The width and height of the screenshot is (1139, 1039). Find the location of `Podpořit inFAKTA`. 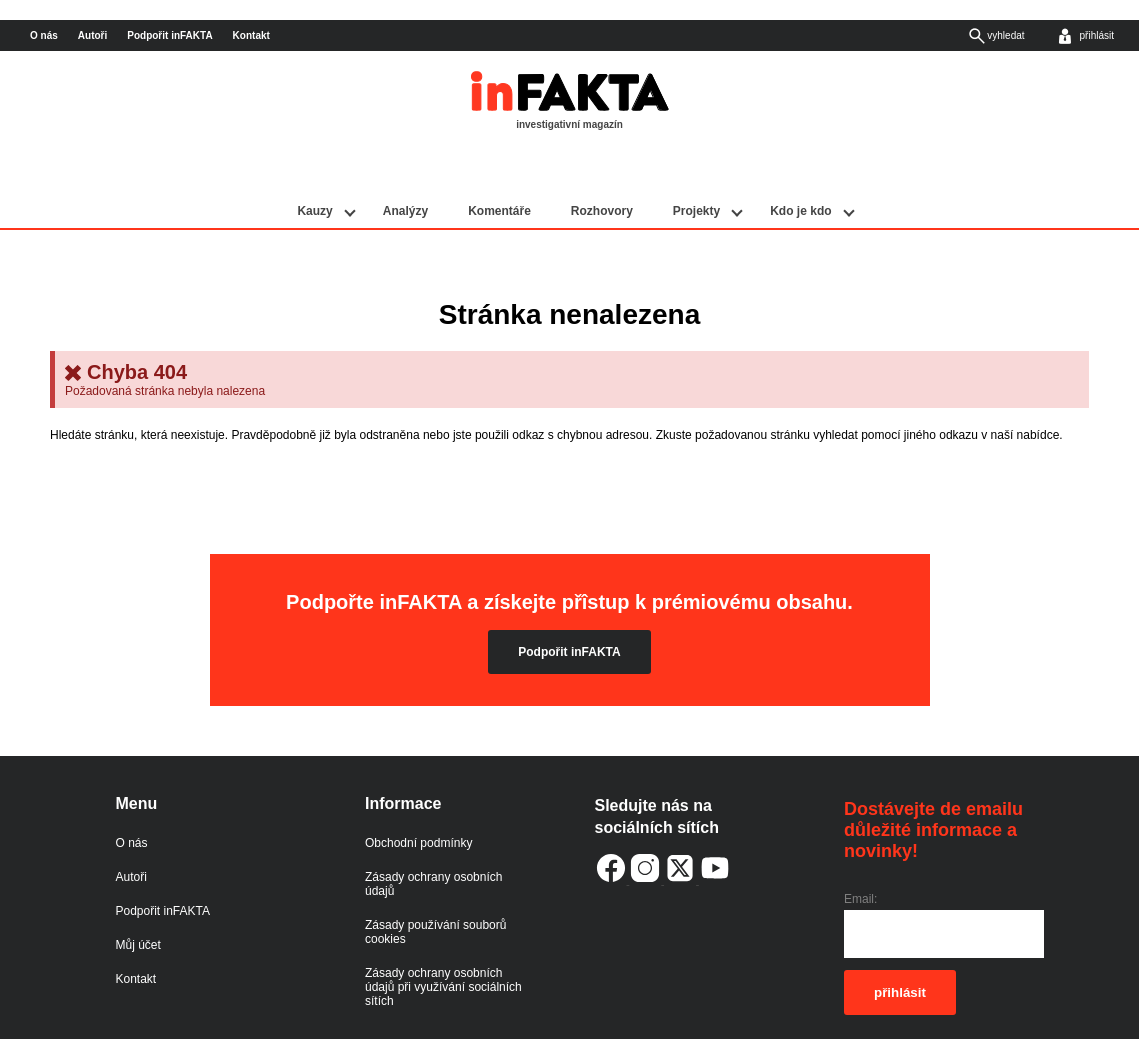

Podpořit inFAKTA is located at coordinates (169, 35).